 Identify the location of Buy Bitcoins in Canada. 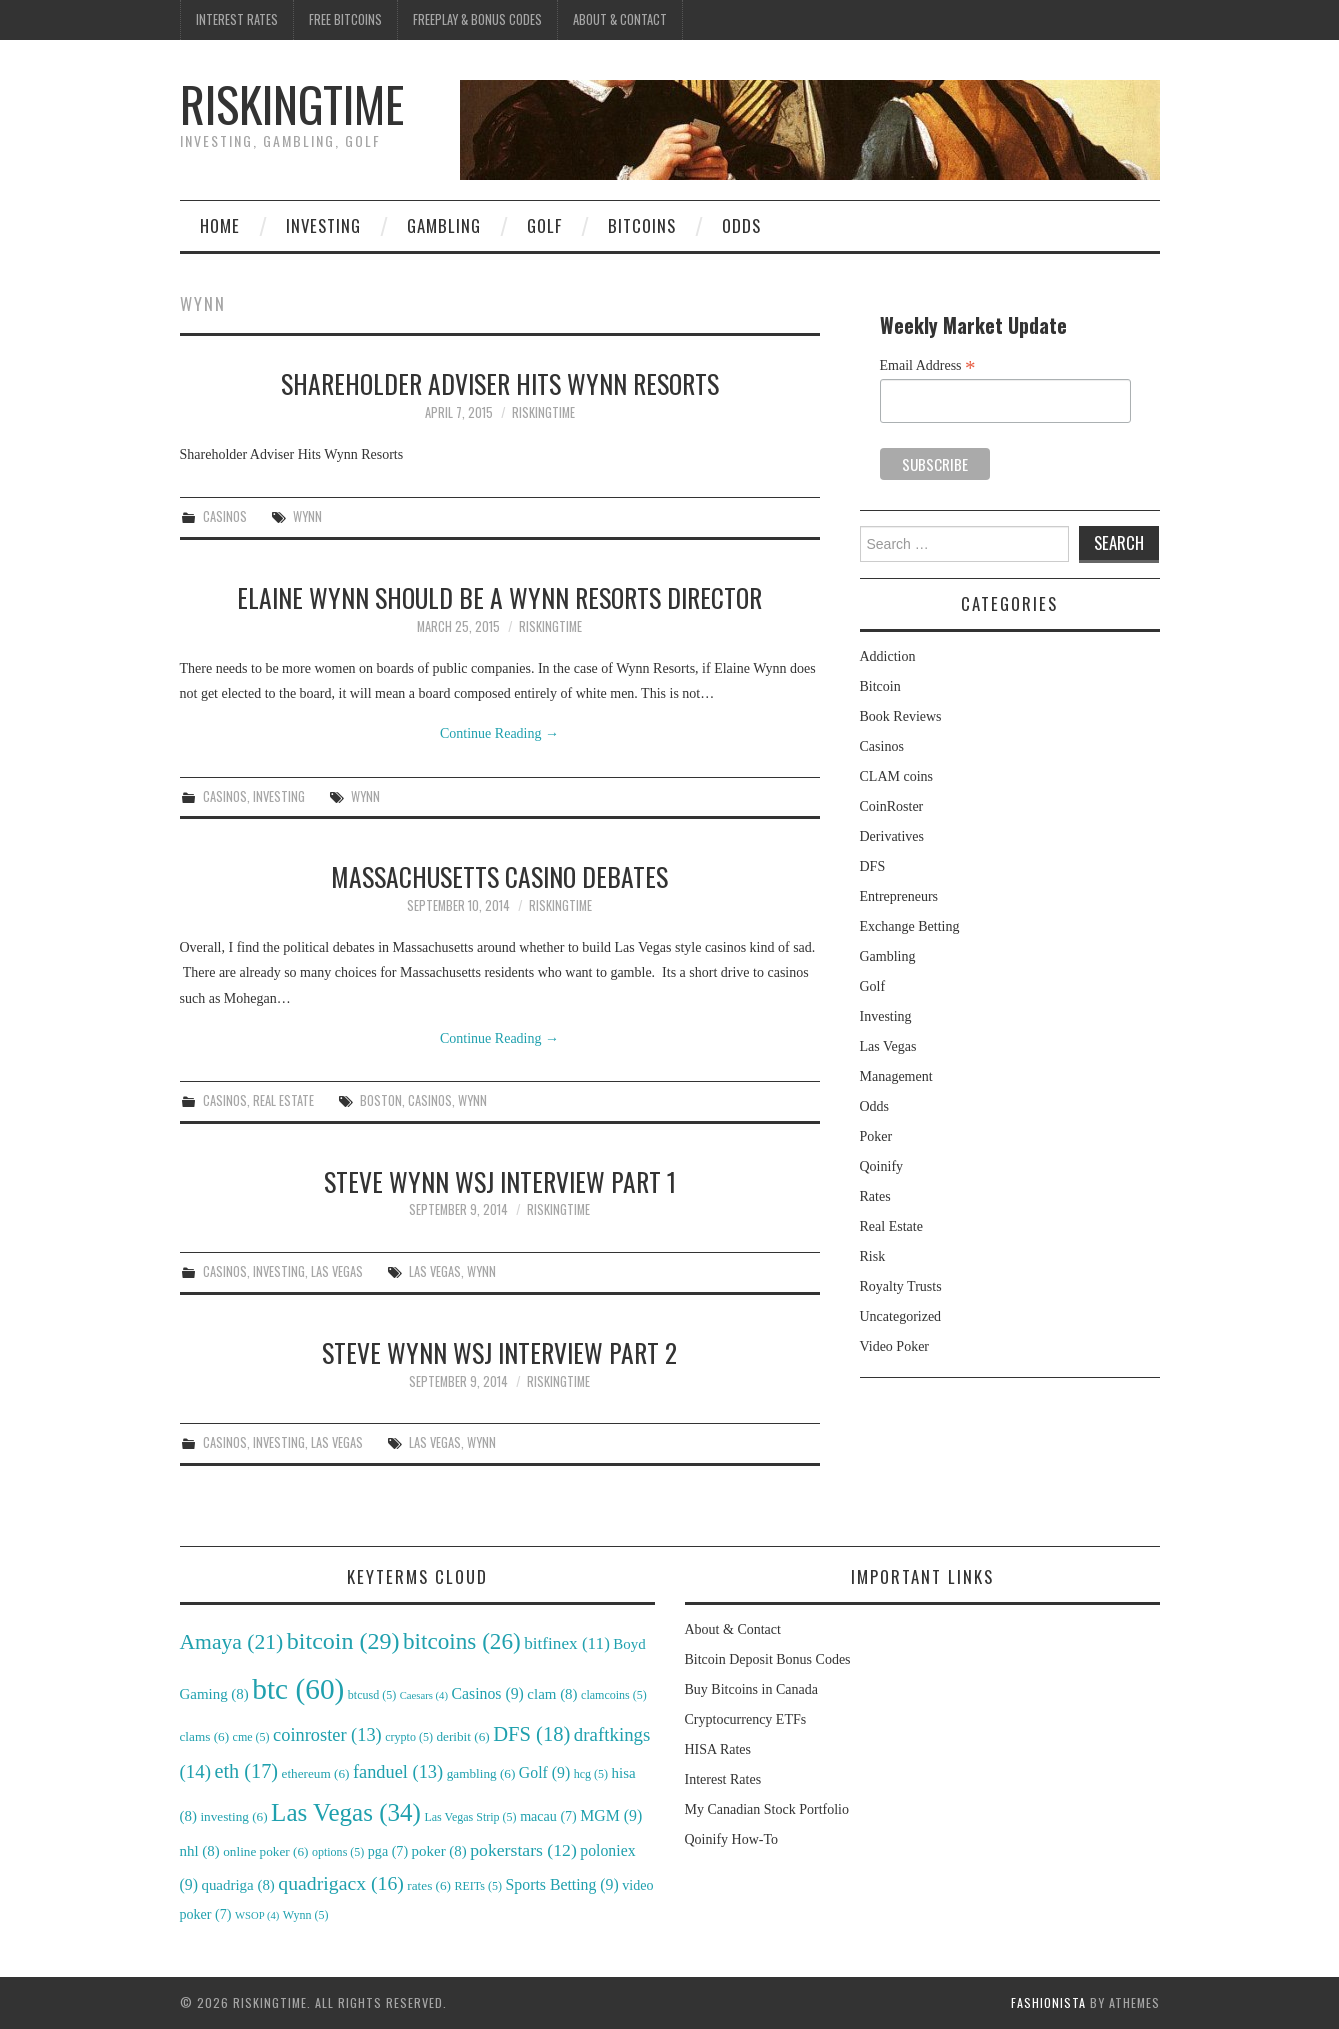
(751, 1689).